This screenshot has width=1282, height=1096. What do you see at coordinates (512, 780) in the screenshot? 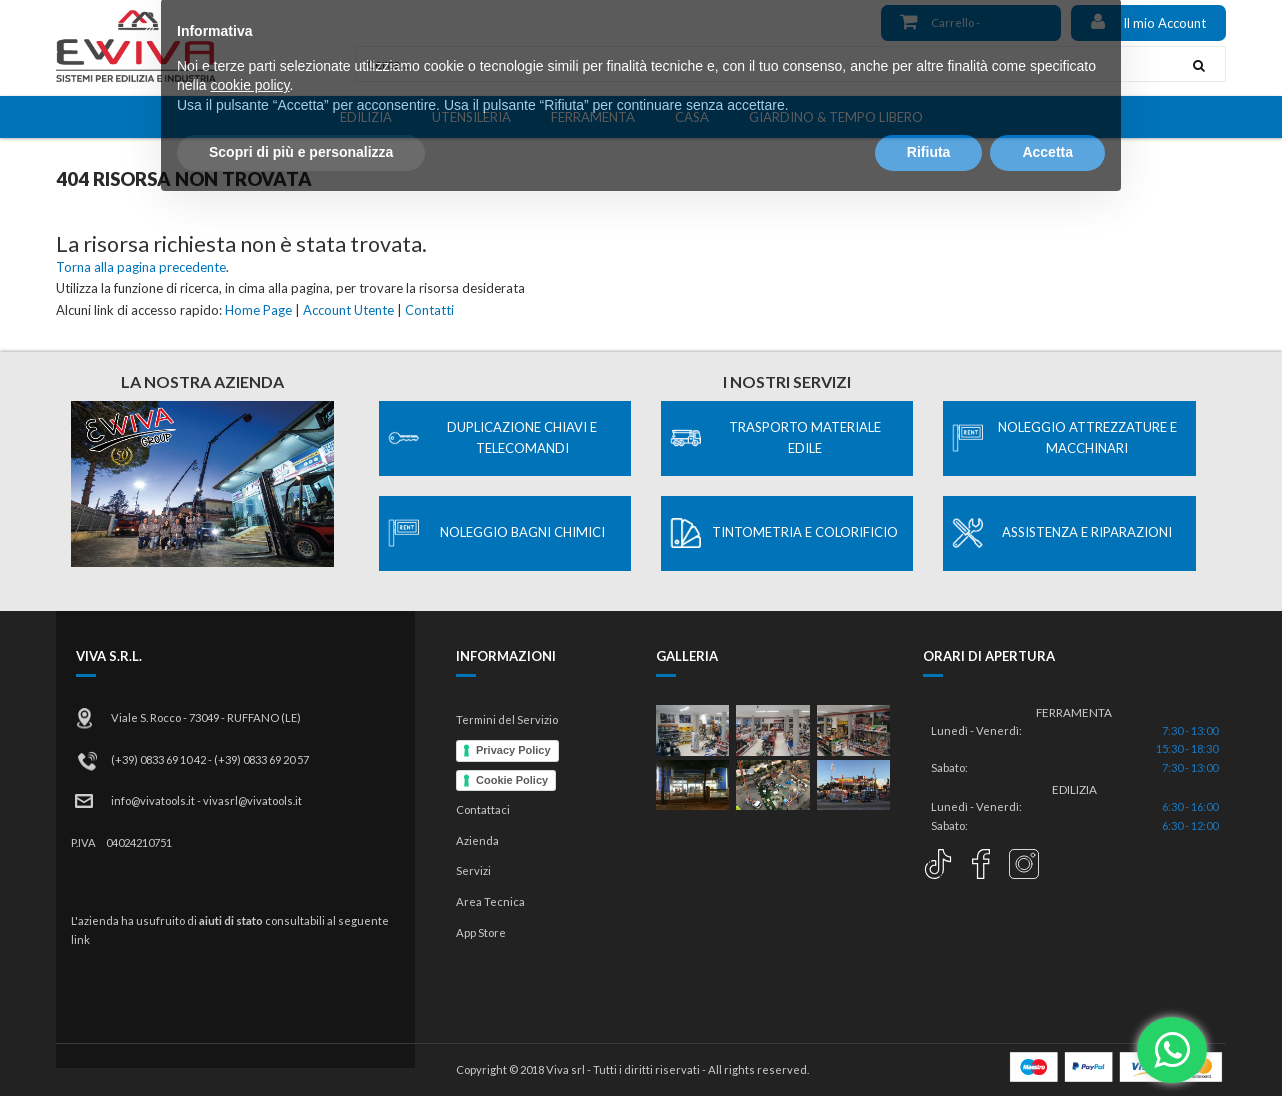
I see `Cookie Policy` at bounding box center [512, 780].